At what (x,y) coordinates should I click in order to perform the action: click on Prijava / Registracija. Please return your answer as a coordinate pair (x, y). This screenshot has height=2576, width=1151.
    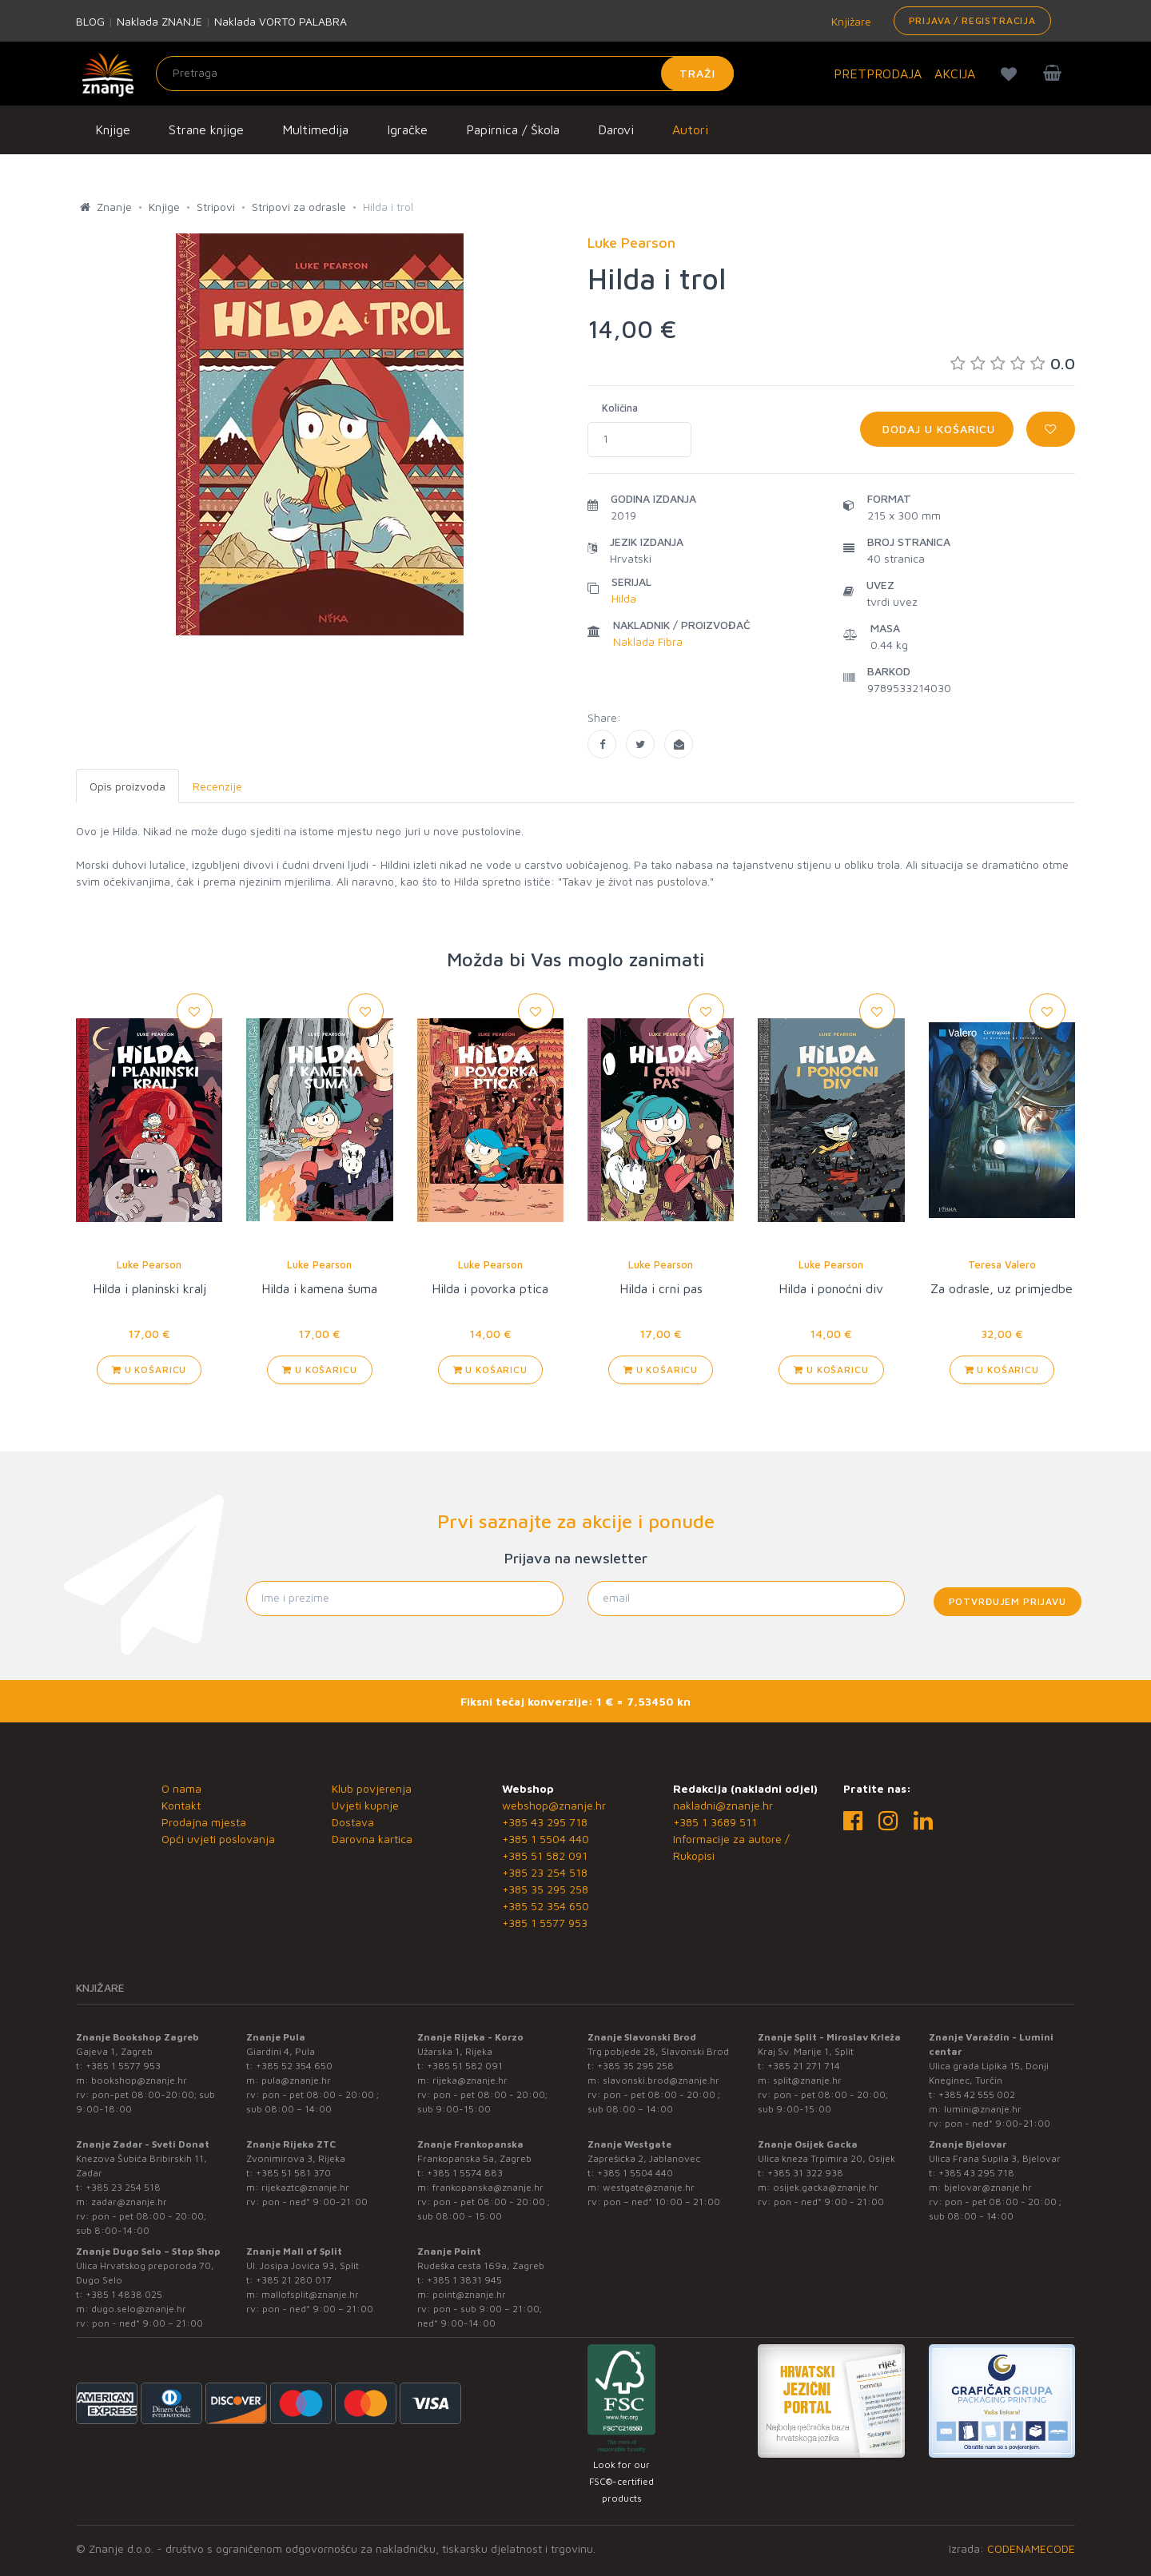
    Looking at the image, I should click on (972, 20).